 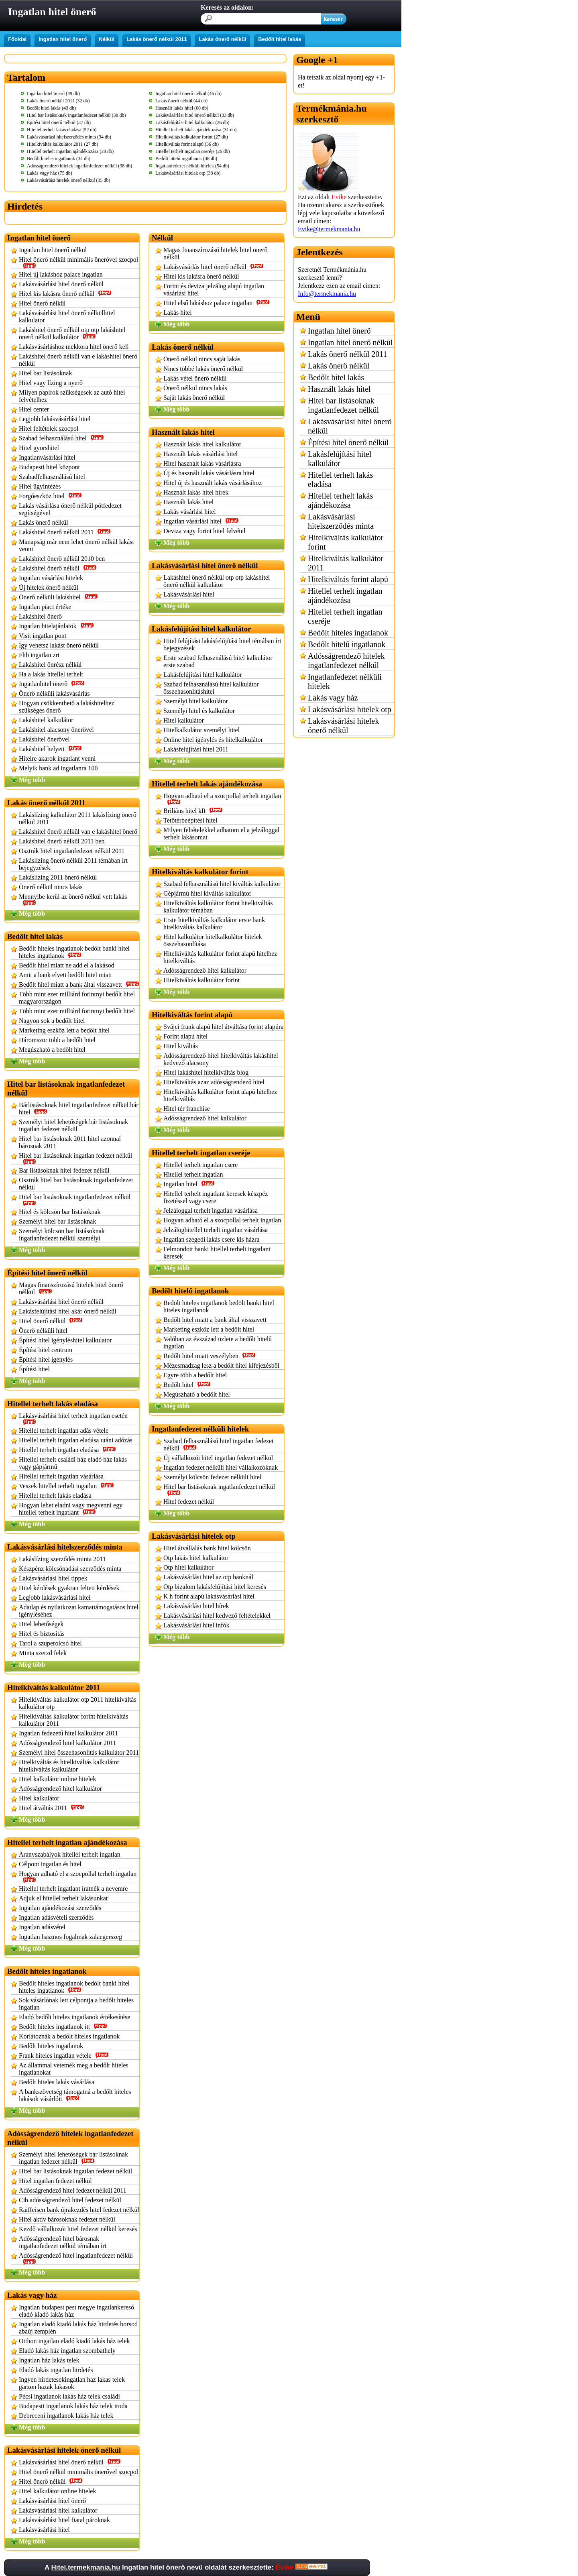 What do you see at coordinates (156, 39) in the screenshot?
I see `Lakás önerő nélkül 2011` at bounding box center [156, 39].